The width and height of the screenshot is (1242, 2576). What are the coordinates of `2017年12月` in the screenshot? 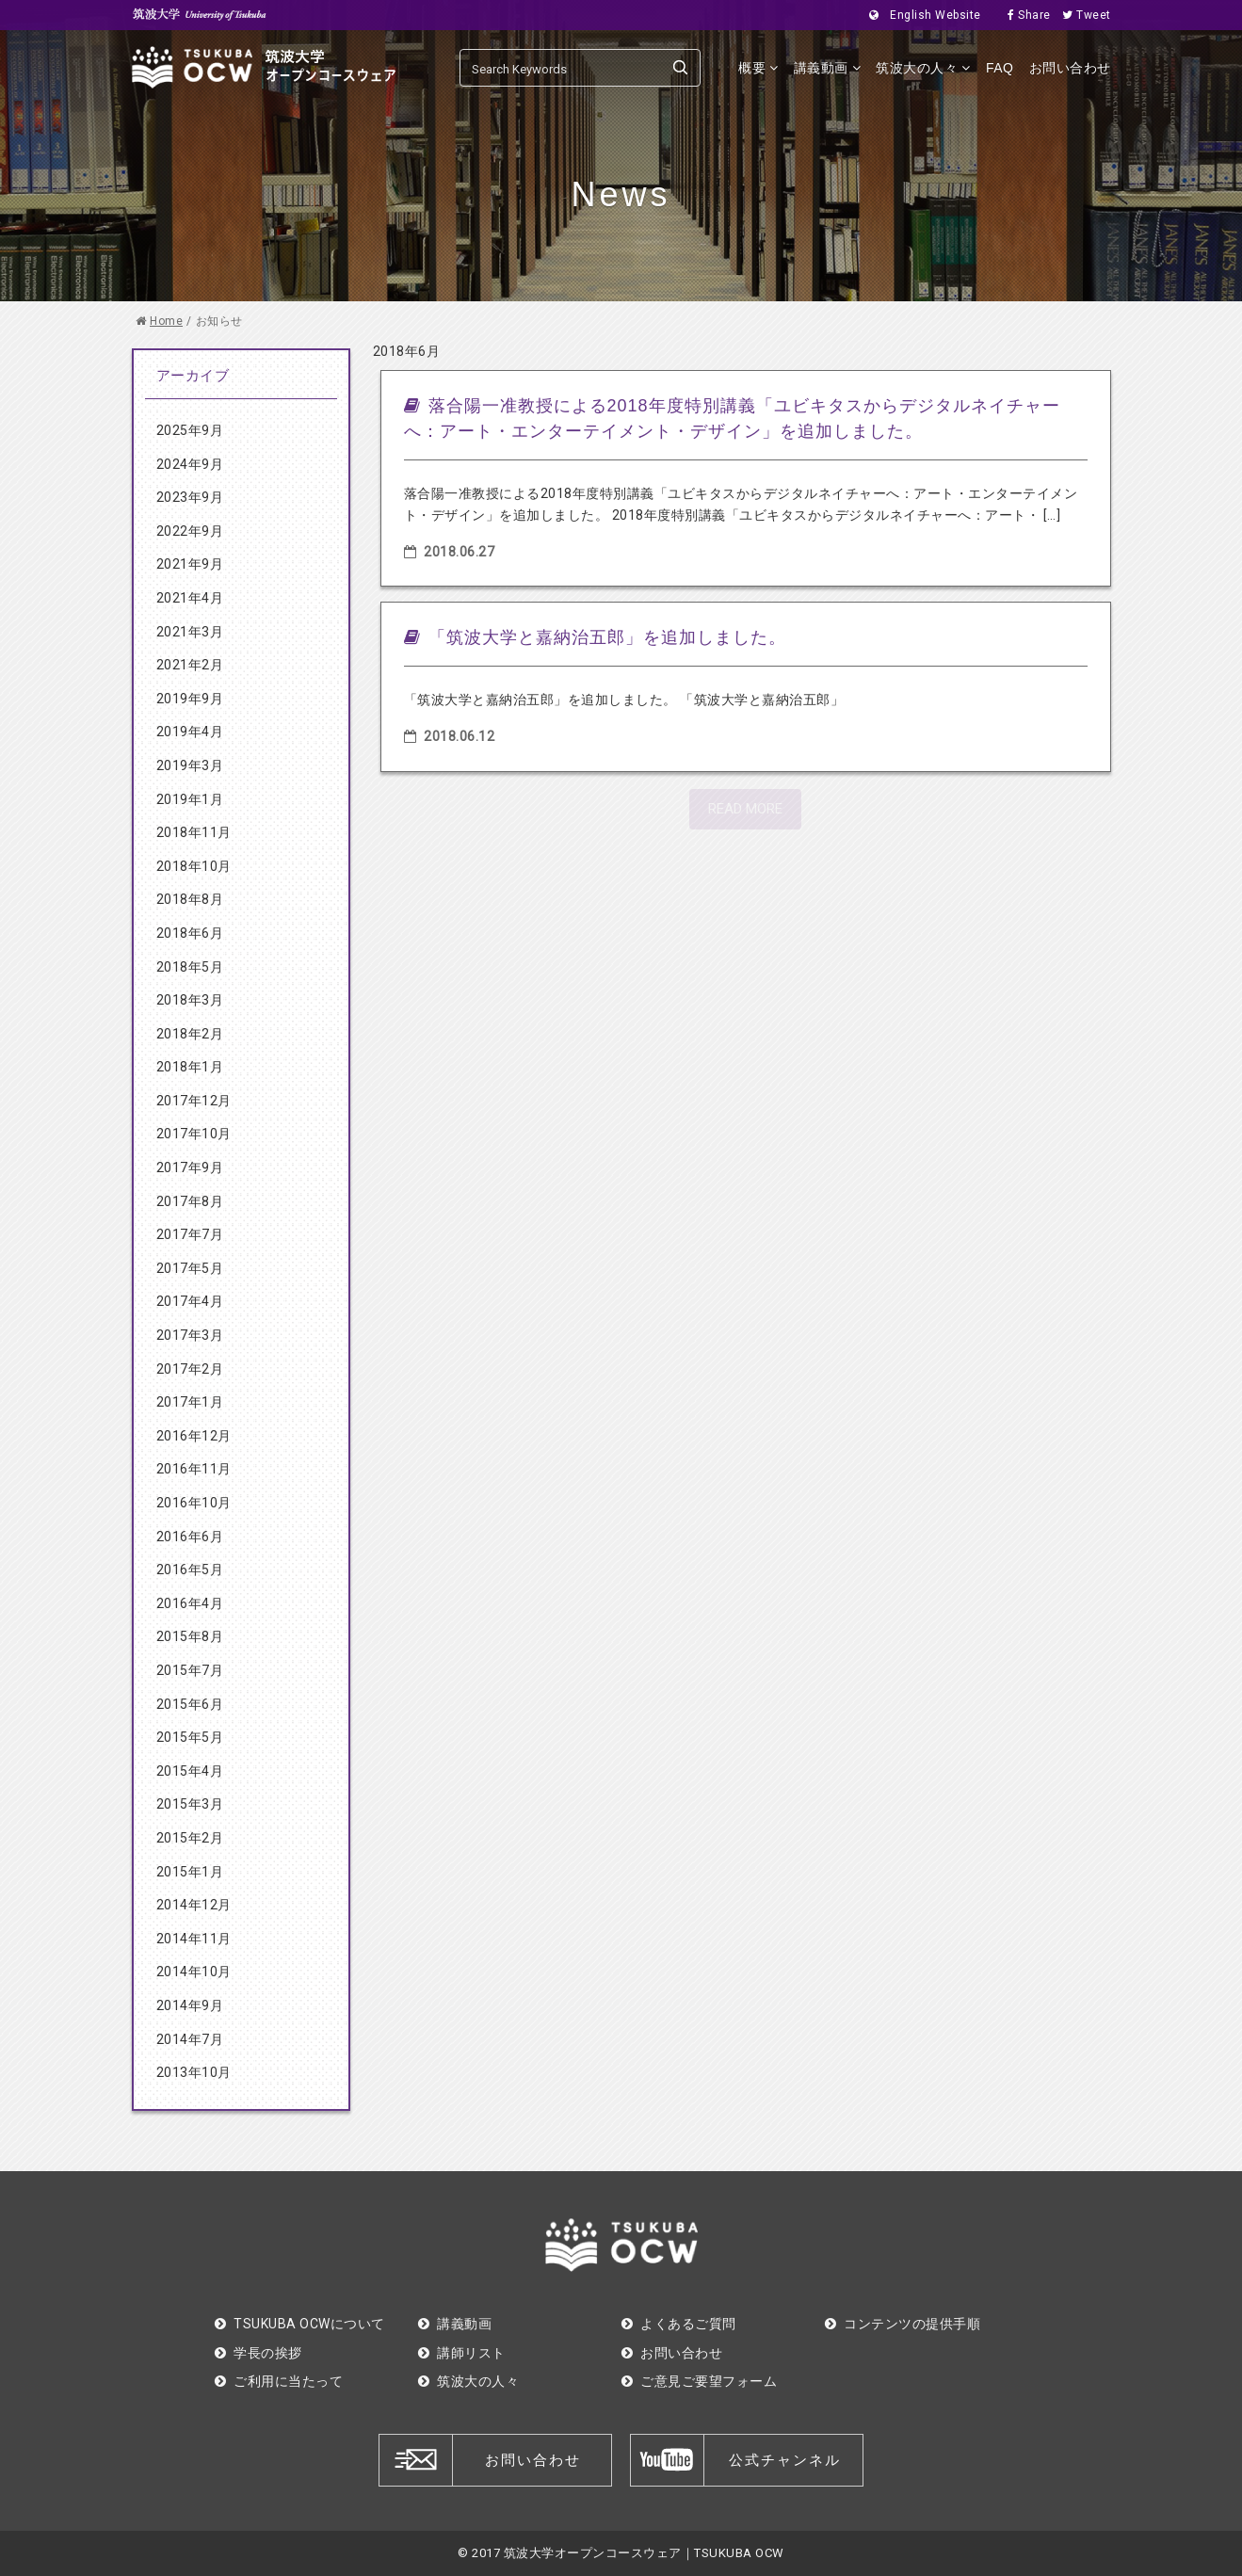 It's located at (194, 1100).